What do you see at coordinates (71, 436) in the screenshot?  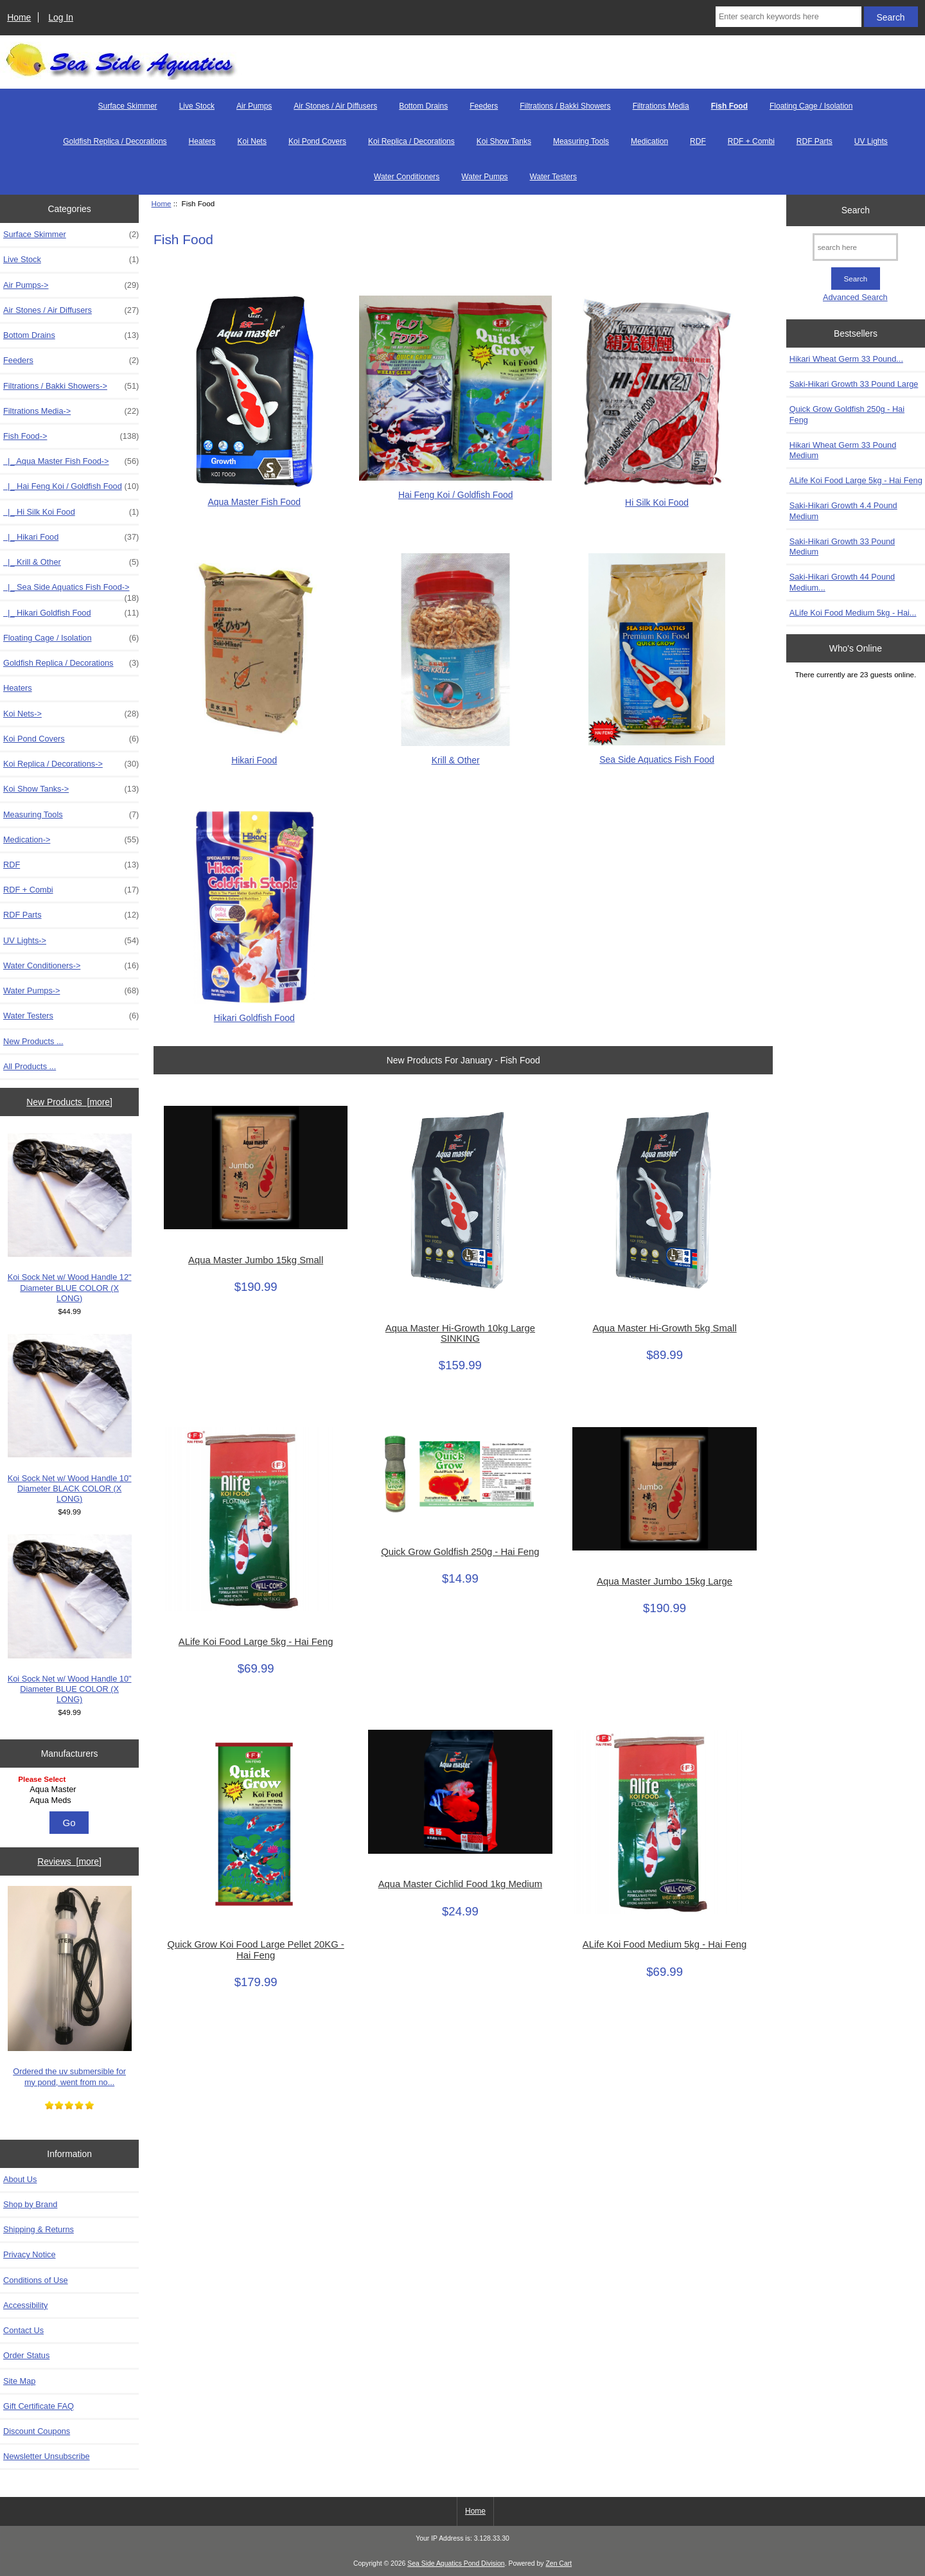 I see `->` at bounding box center [71, 436].